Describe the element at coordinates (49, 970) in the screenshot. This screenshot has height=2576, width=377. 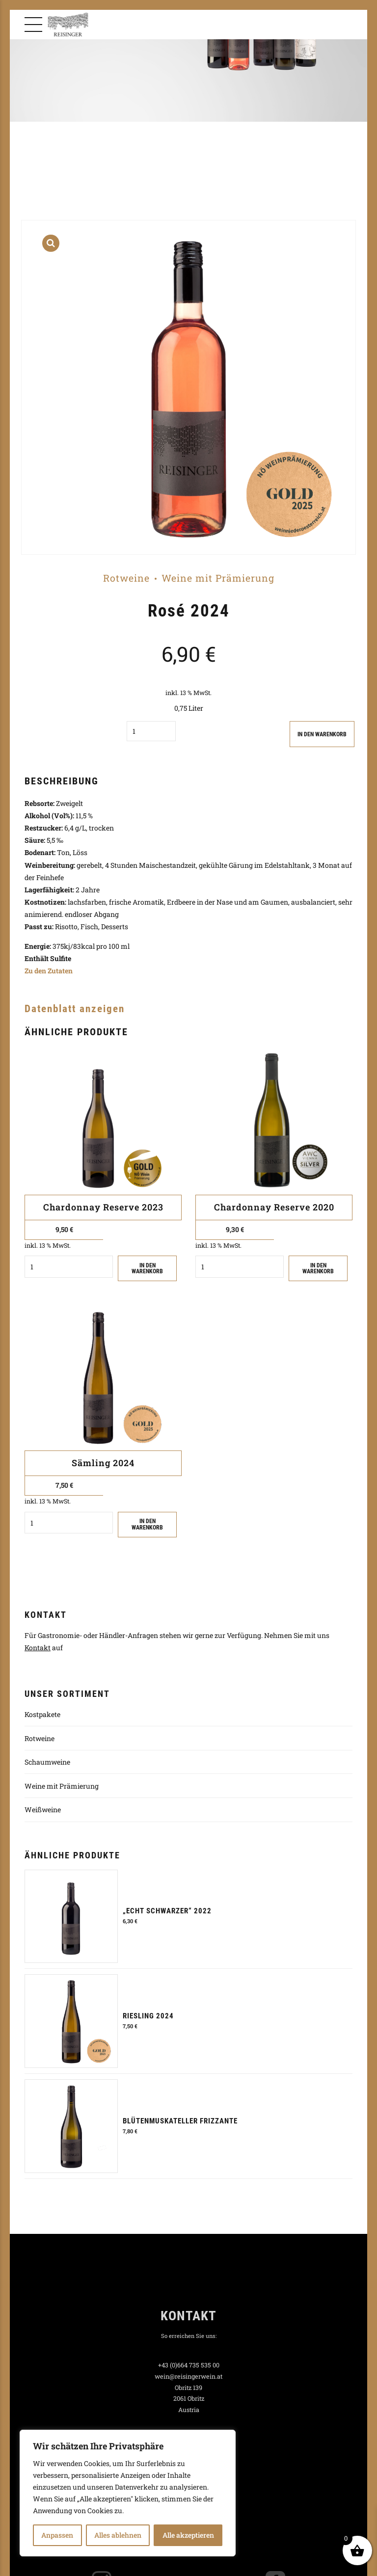
I see `Zu den Zutaten` at that location.